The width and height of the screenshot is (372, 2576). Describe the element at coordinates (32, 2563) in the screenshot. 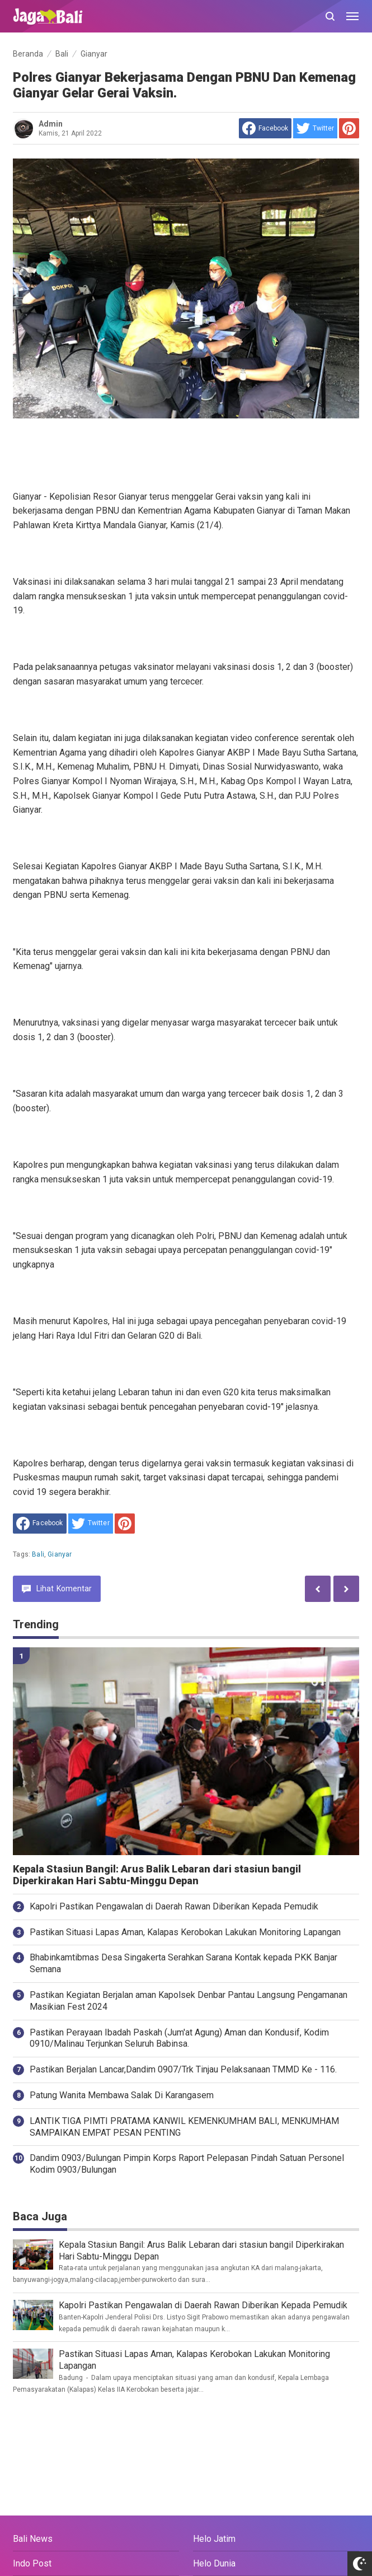

I see `Indo Post` at that location.